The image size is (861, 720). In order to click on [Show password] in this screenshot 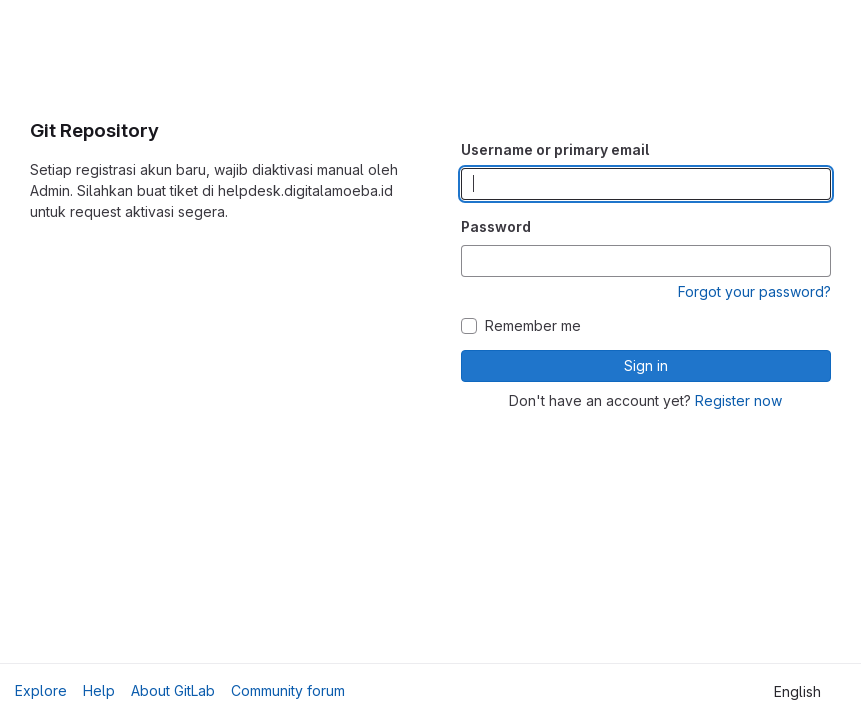, I will do `click(815, 261)`.